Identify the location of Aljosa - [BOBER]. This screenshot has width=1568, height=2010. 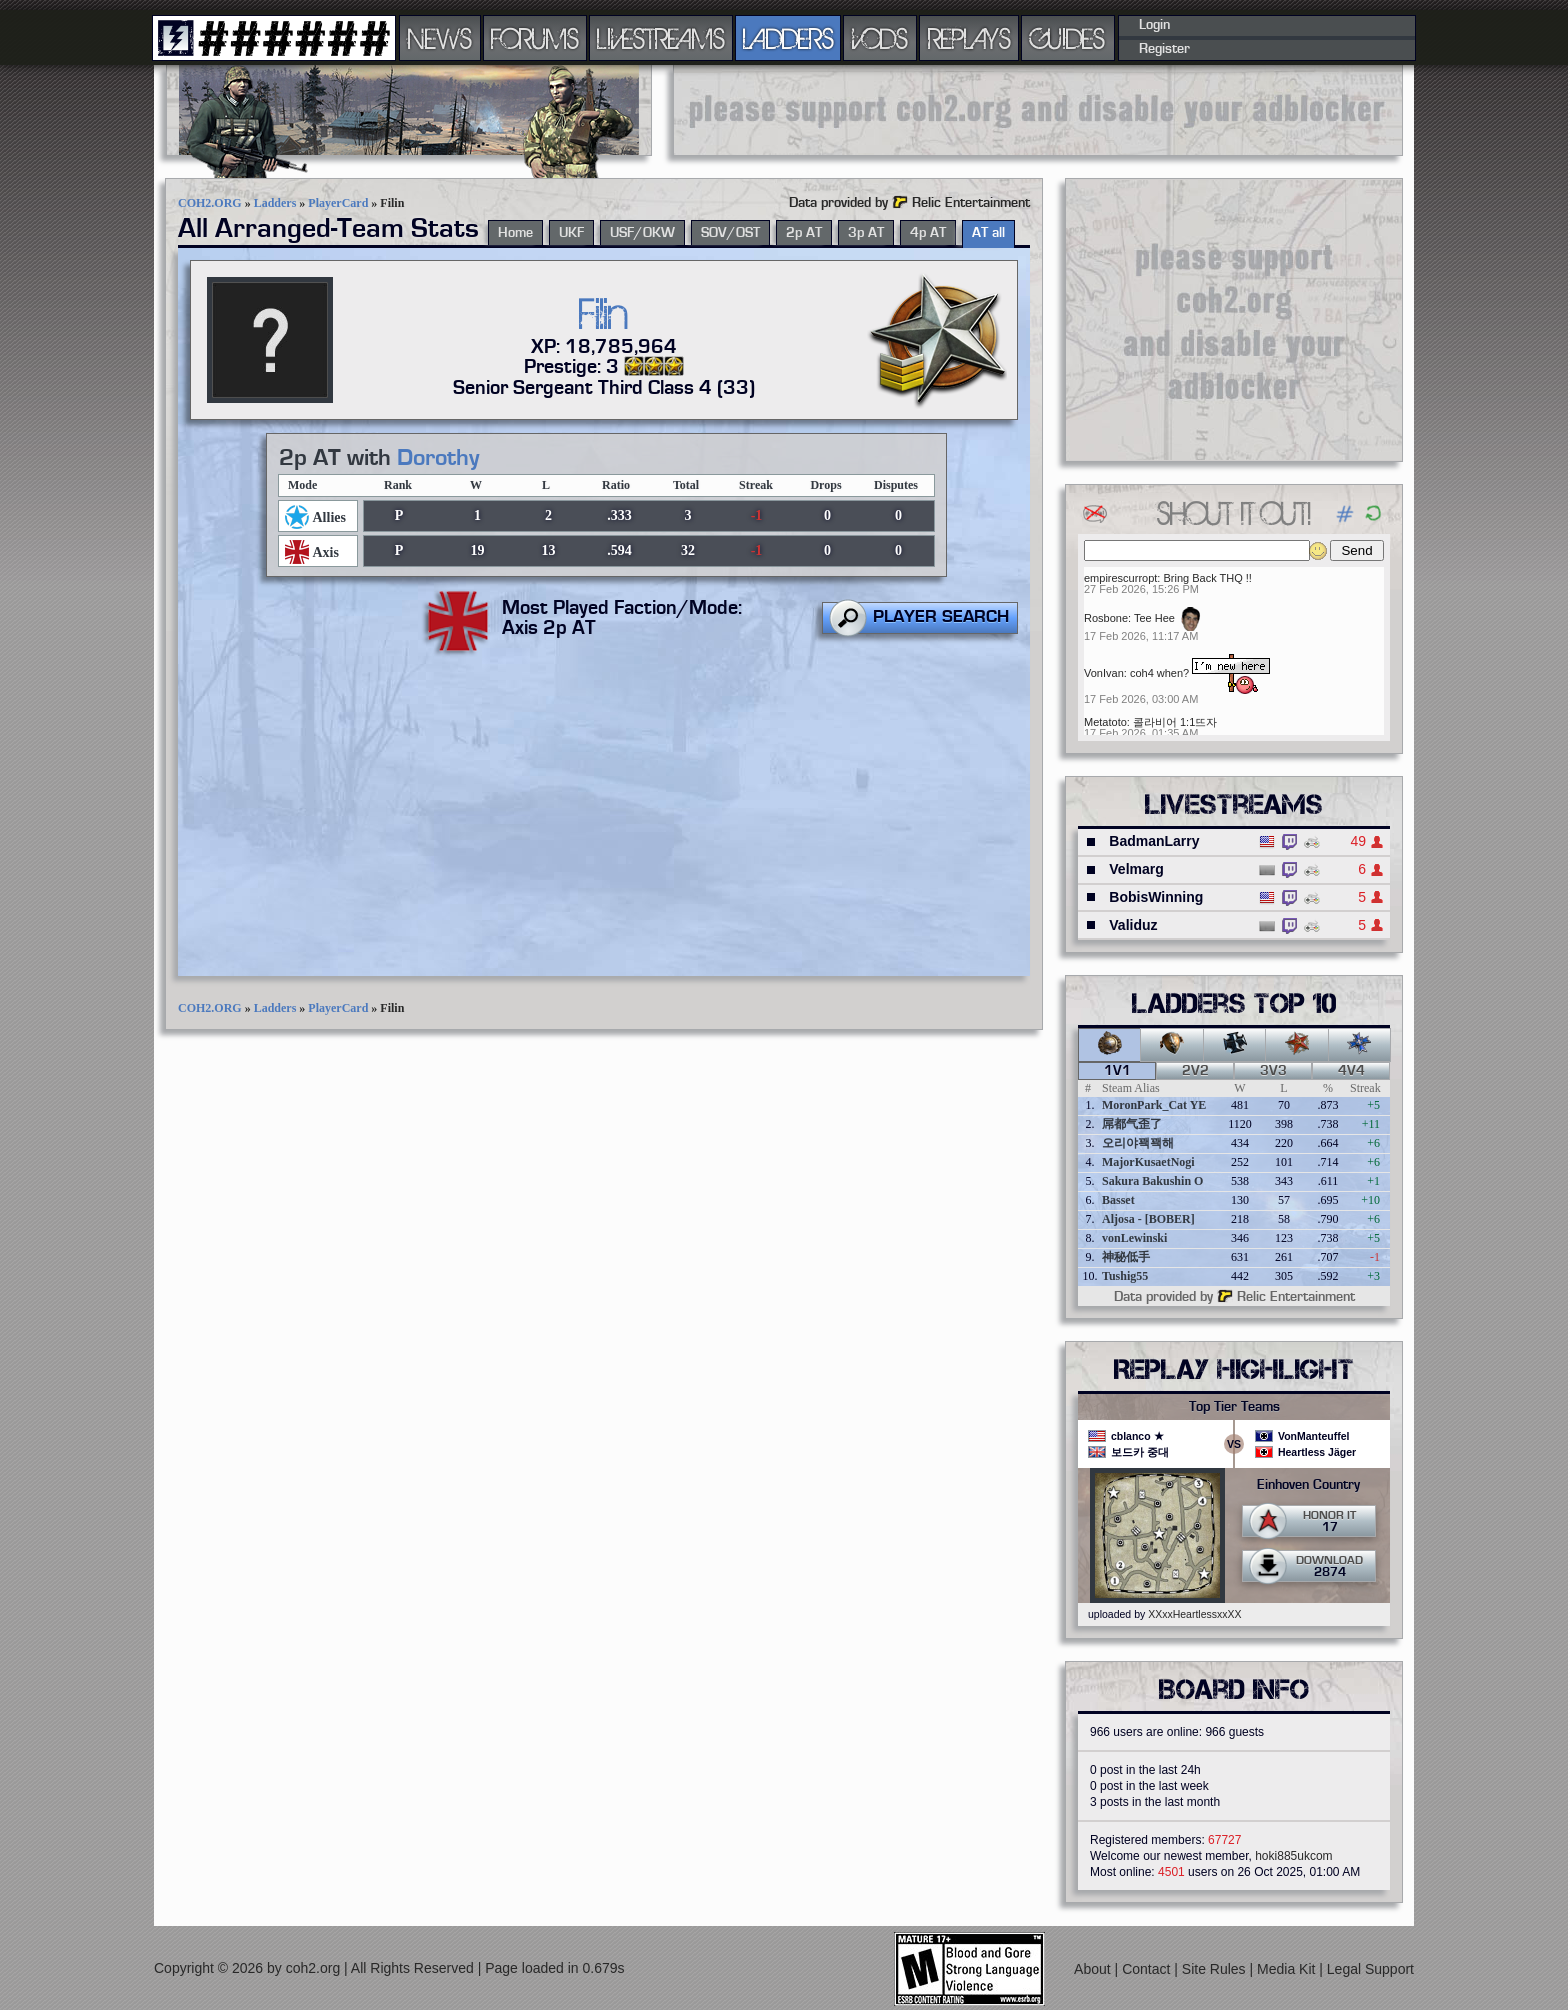
(1148, 1219).